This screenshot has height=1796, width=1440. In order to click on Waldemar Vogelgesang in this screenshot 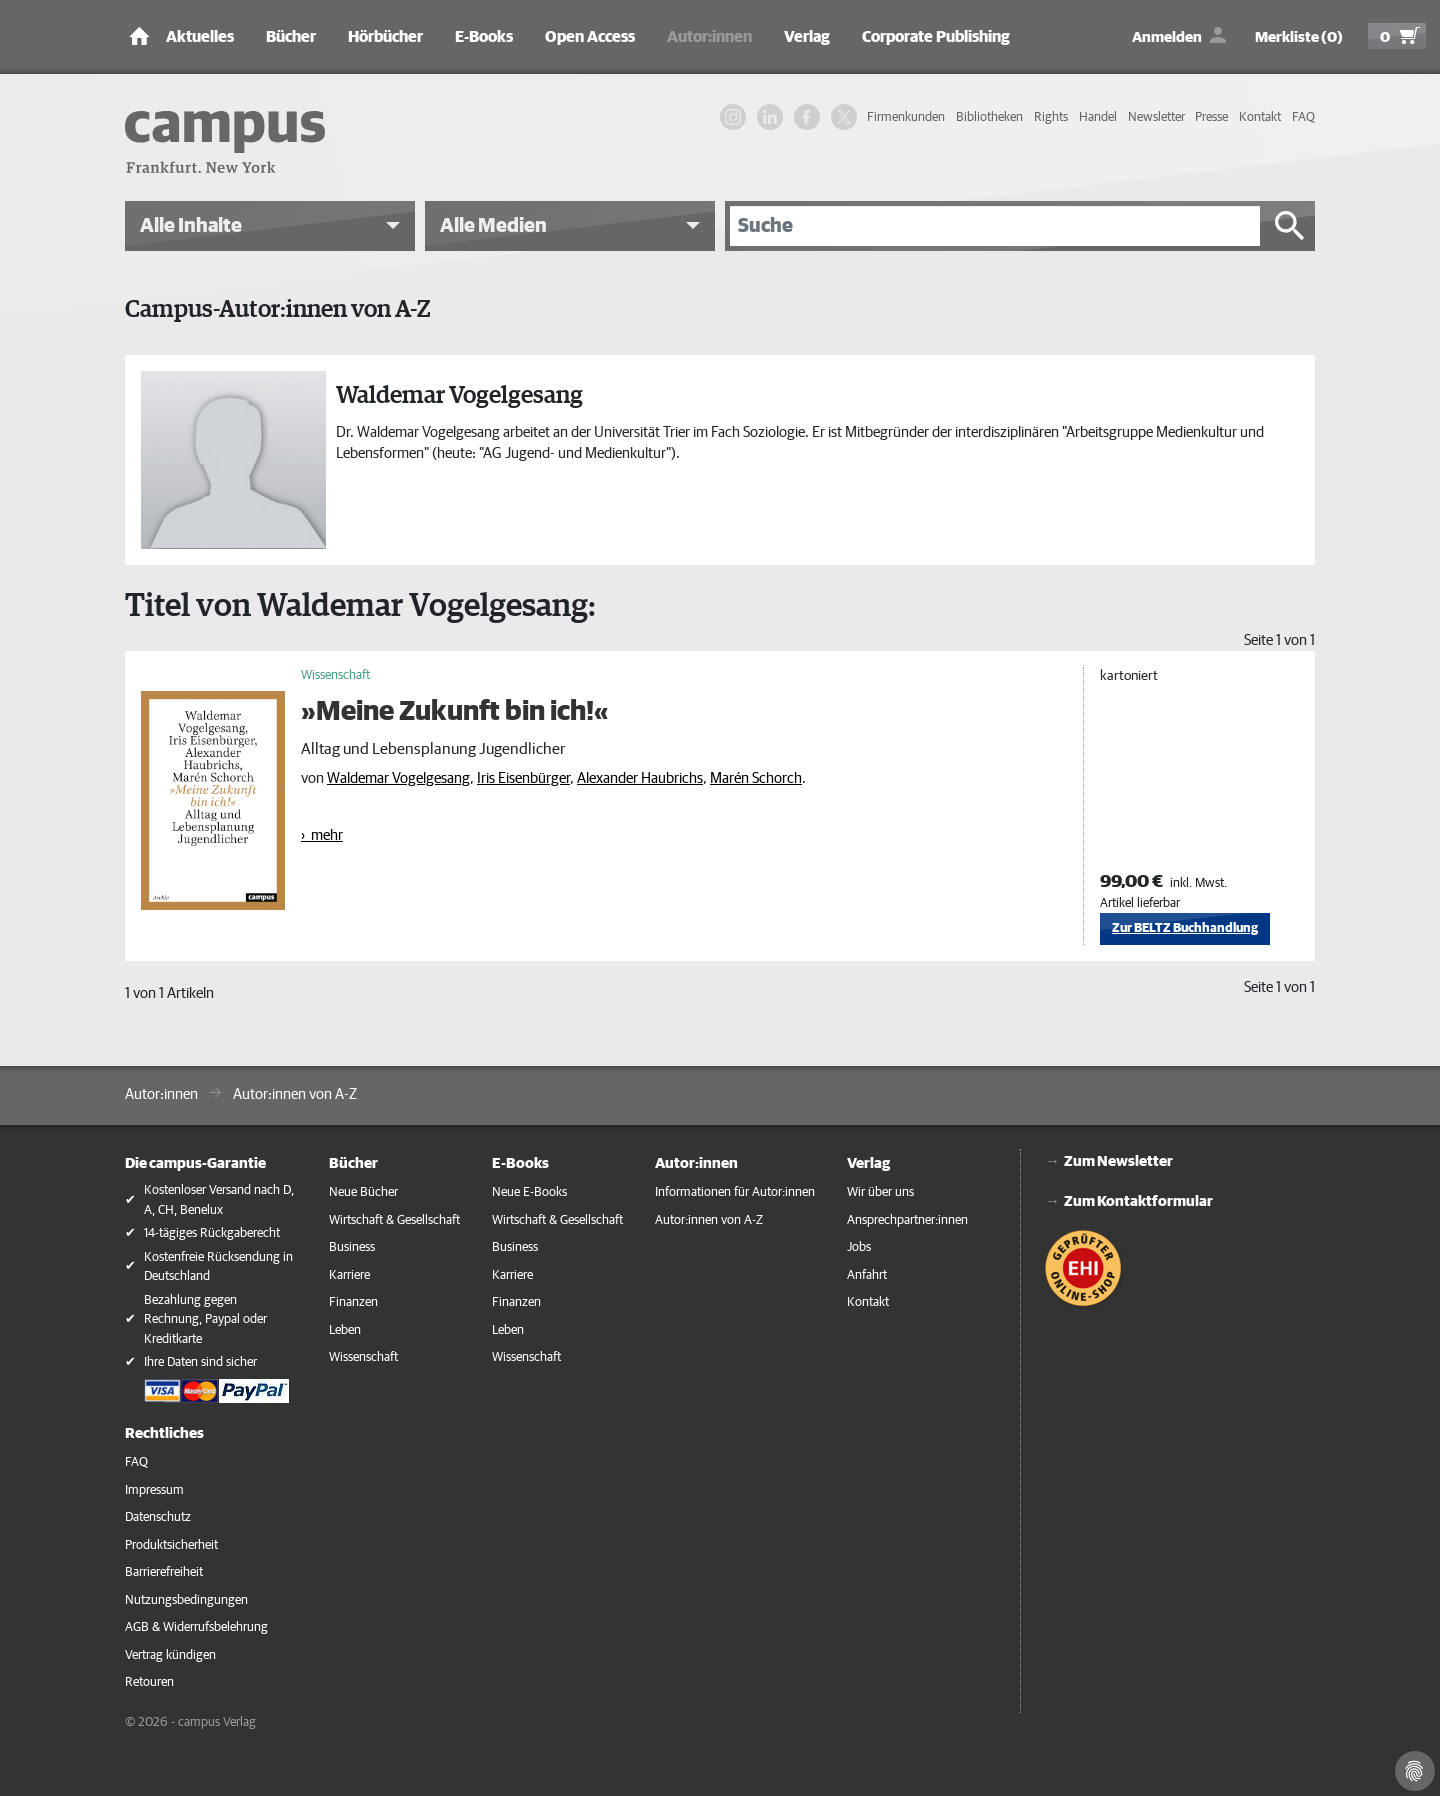, I will do `click(398, 778)`.